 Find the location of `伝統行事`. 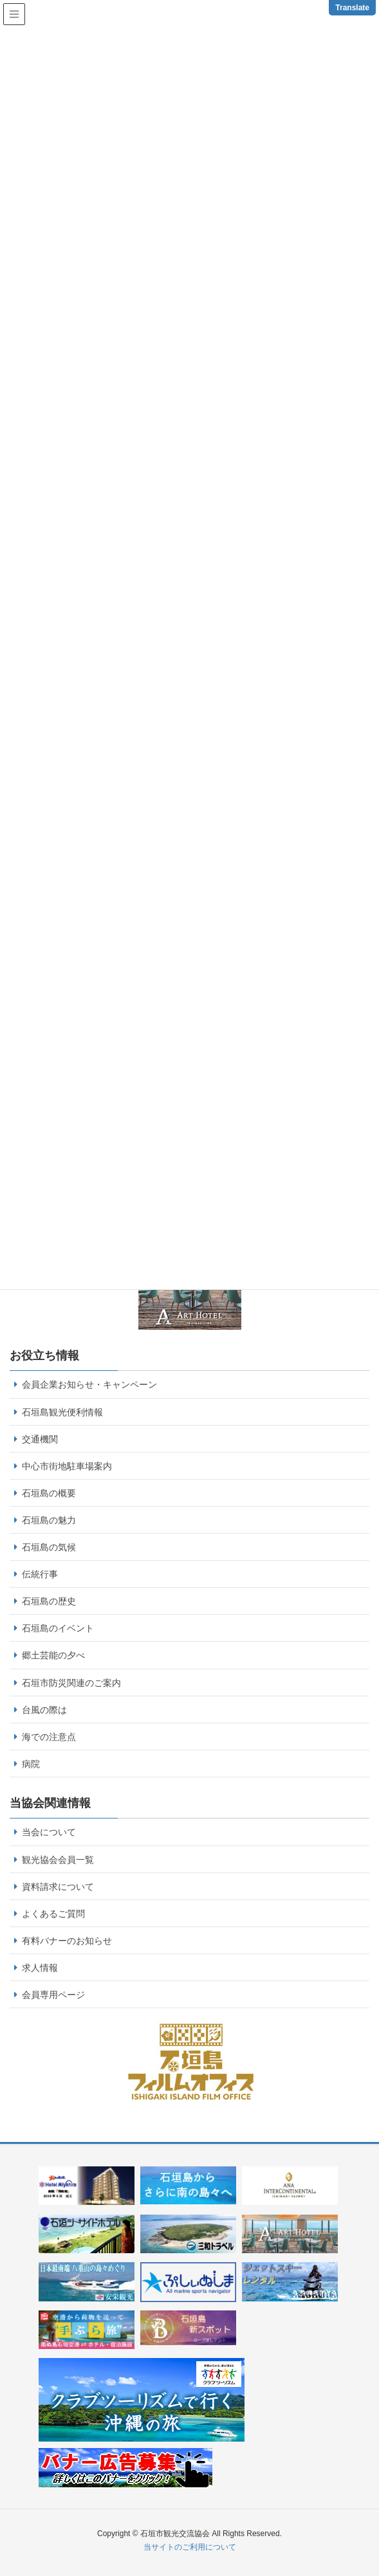

伝統行事 is located at coordinates (40, 1574).